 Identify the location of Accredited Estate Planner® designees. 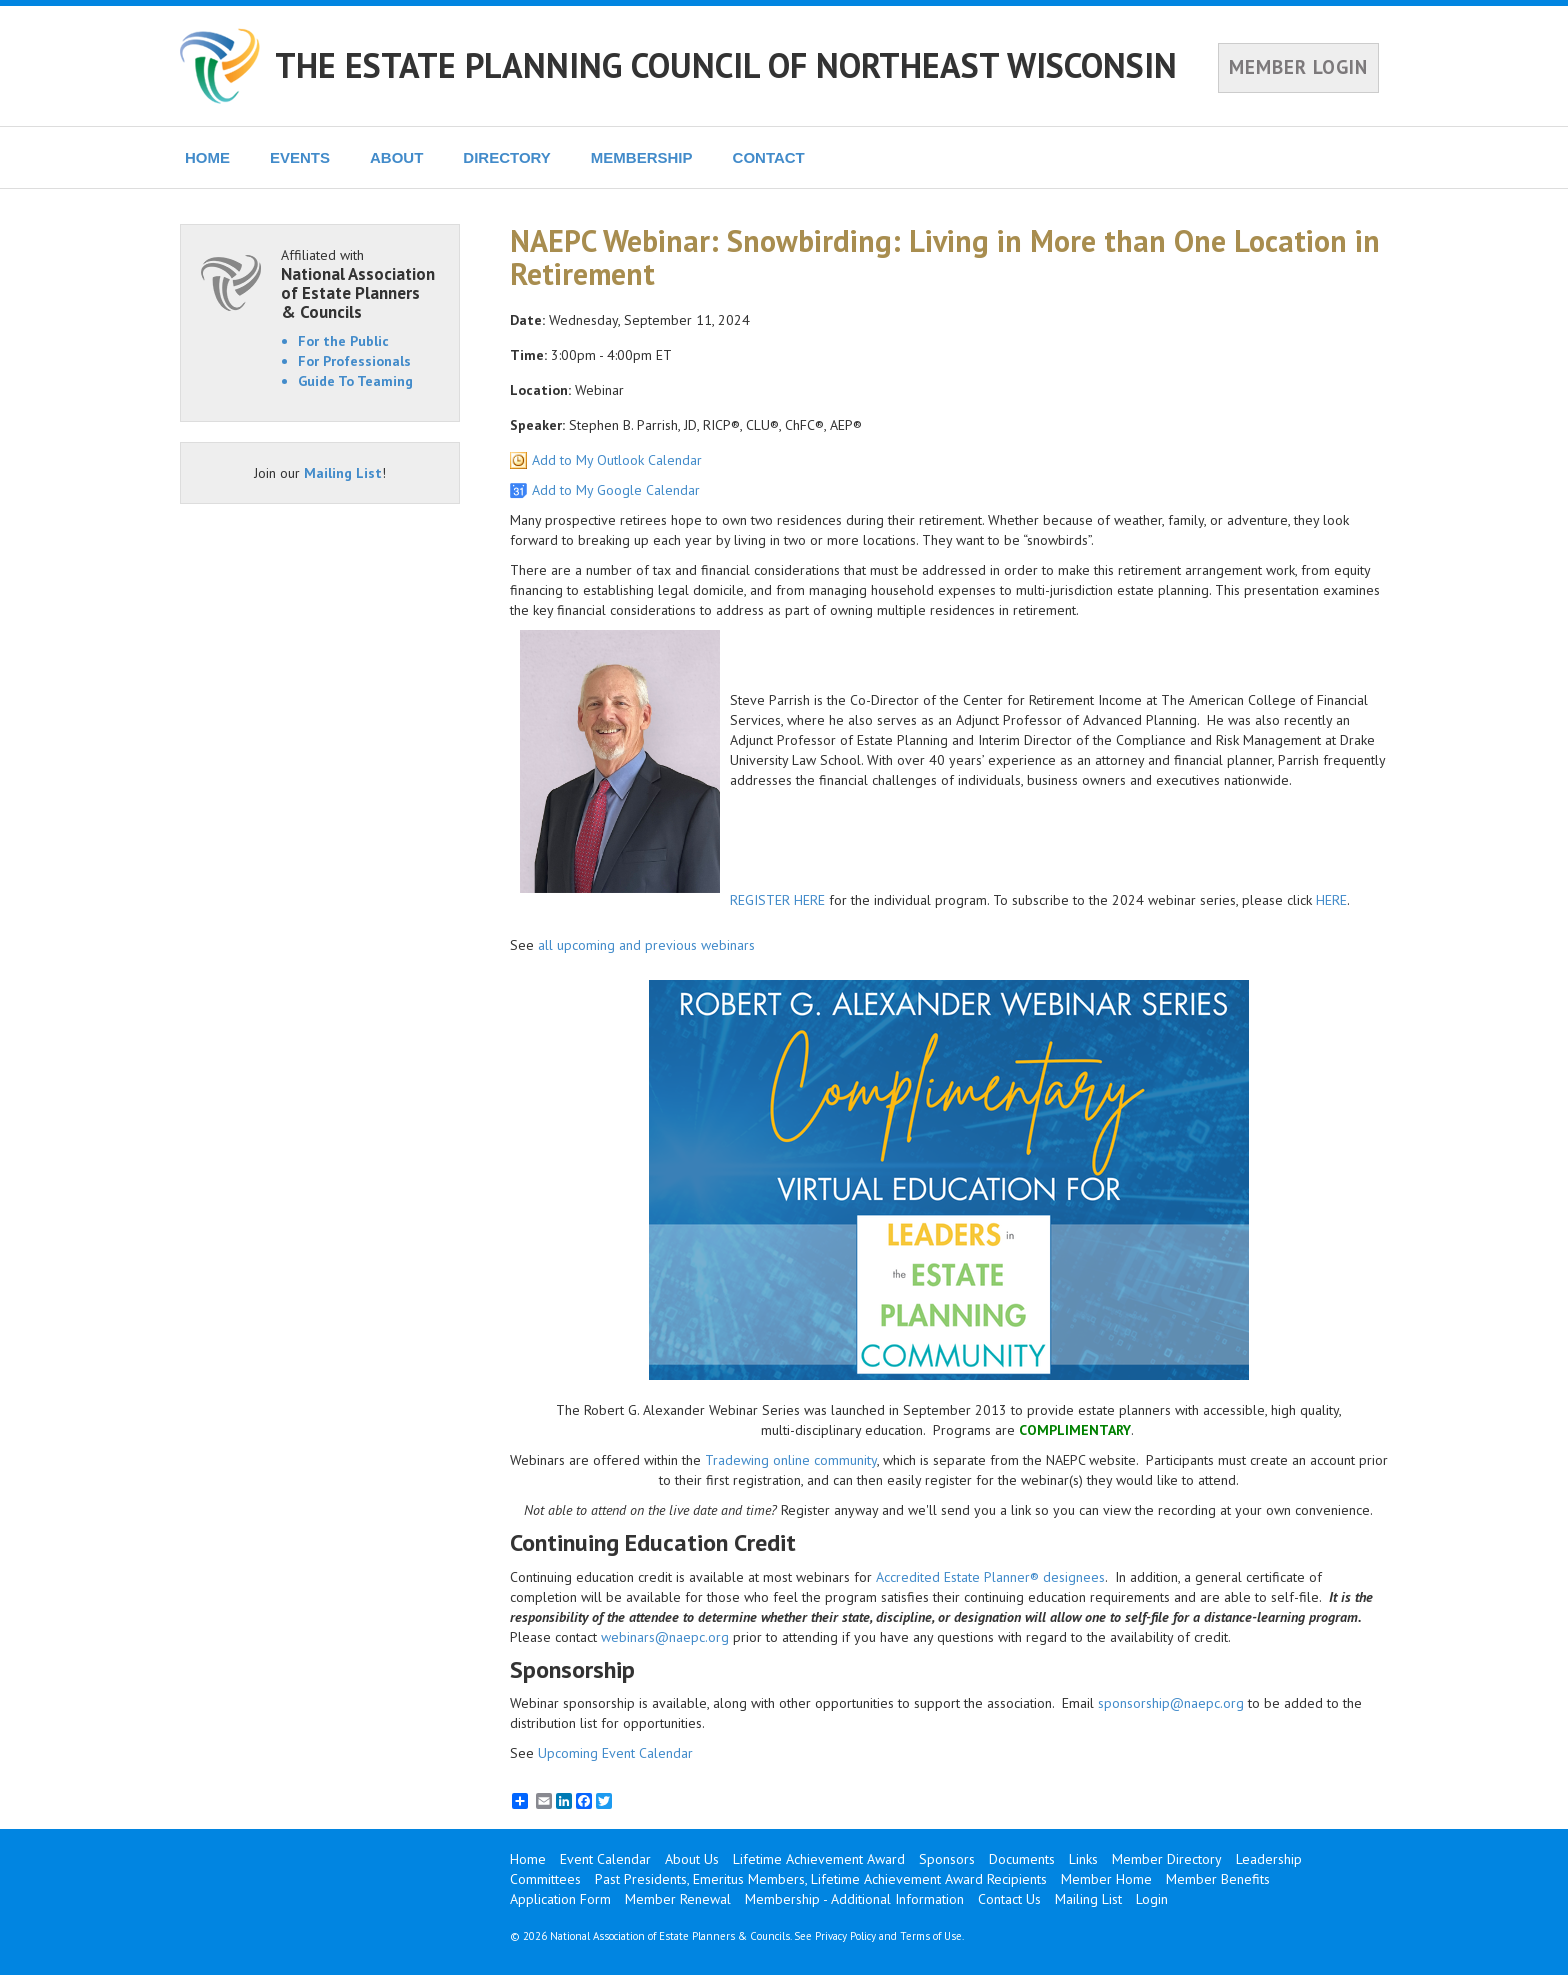
(990, 1577).